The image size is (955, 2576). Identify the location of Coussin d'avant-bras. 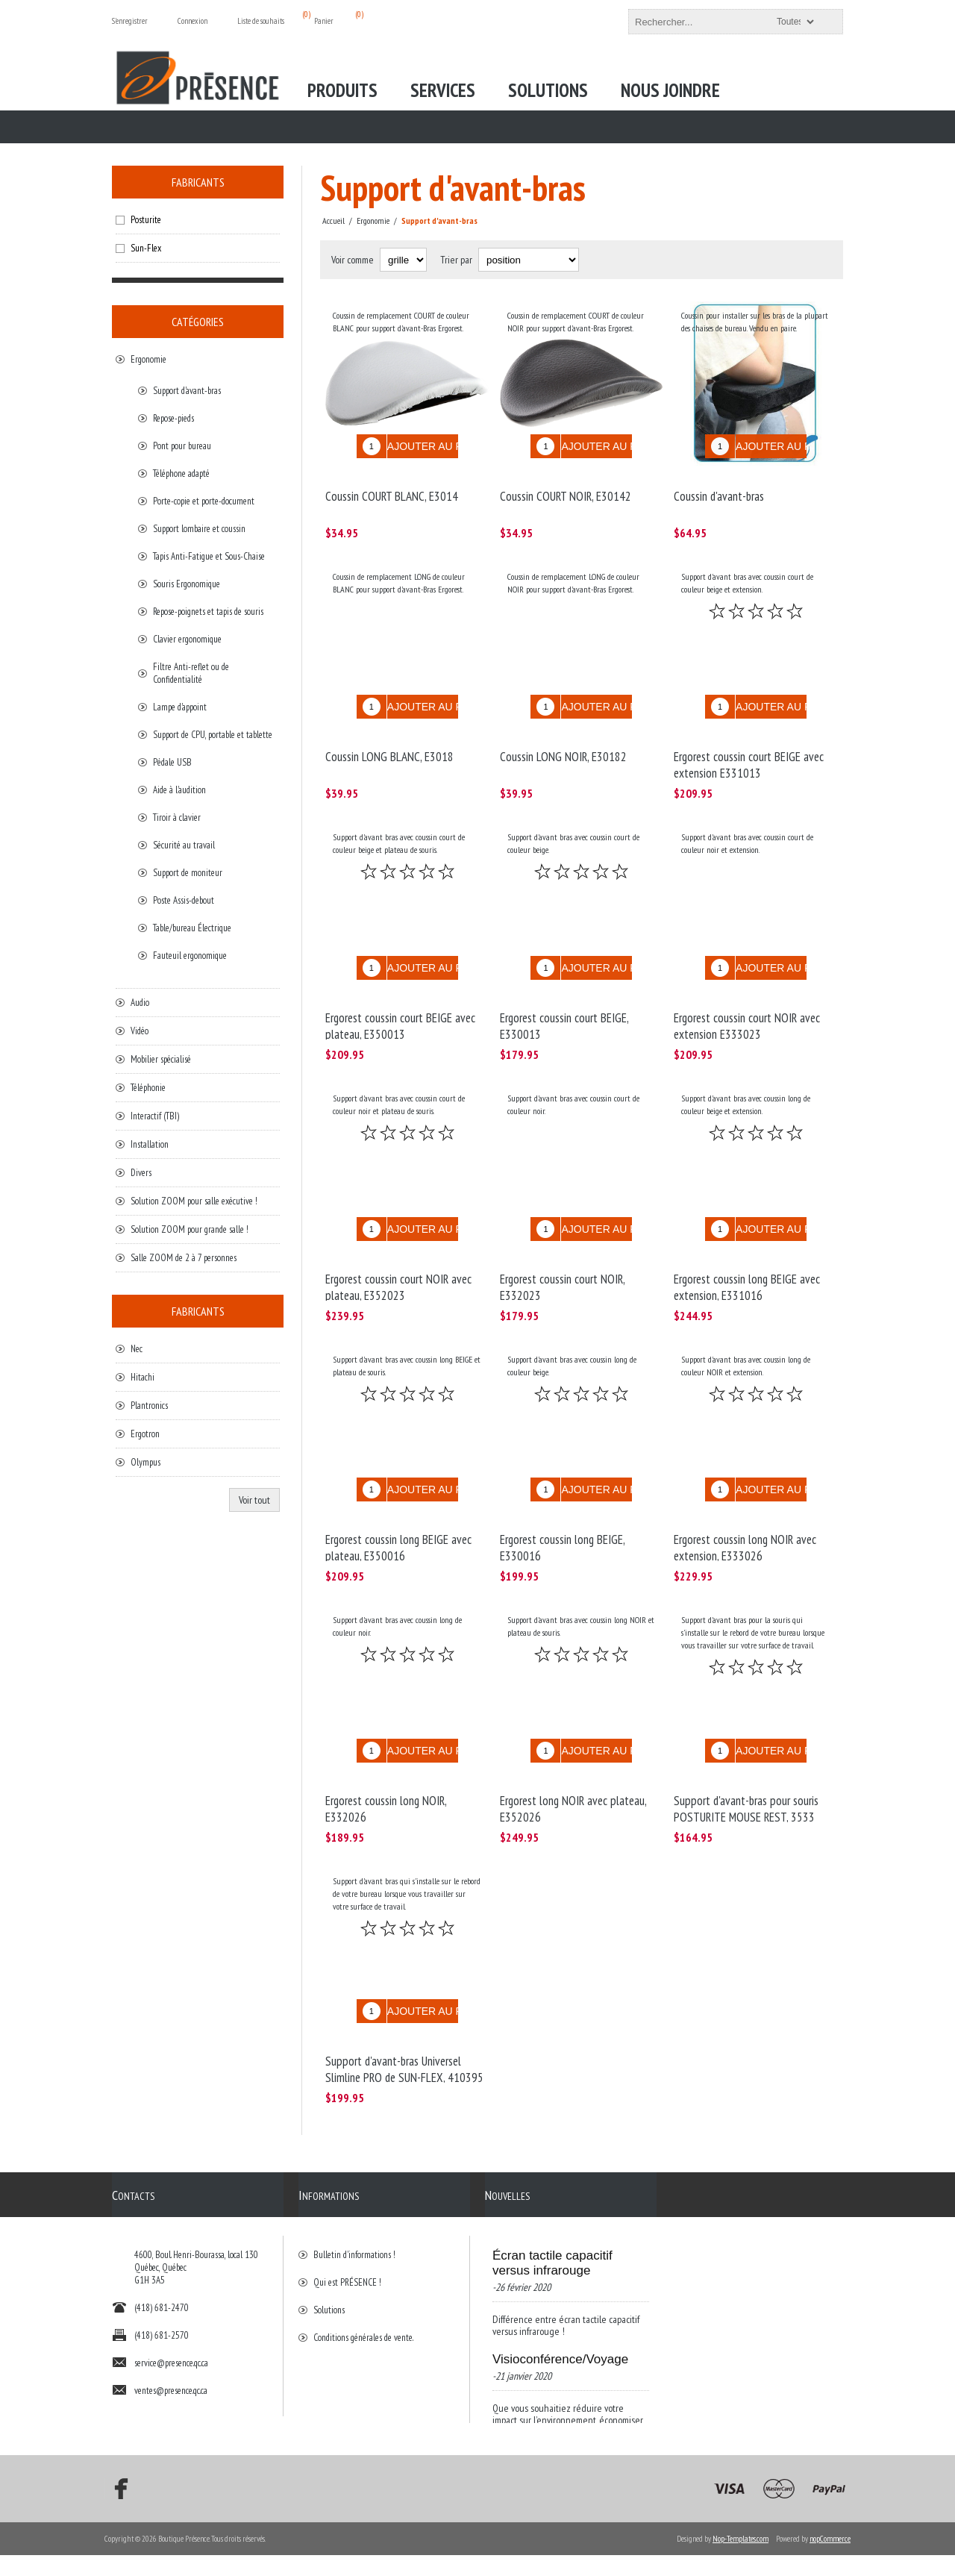
(719, 485).